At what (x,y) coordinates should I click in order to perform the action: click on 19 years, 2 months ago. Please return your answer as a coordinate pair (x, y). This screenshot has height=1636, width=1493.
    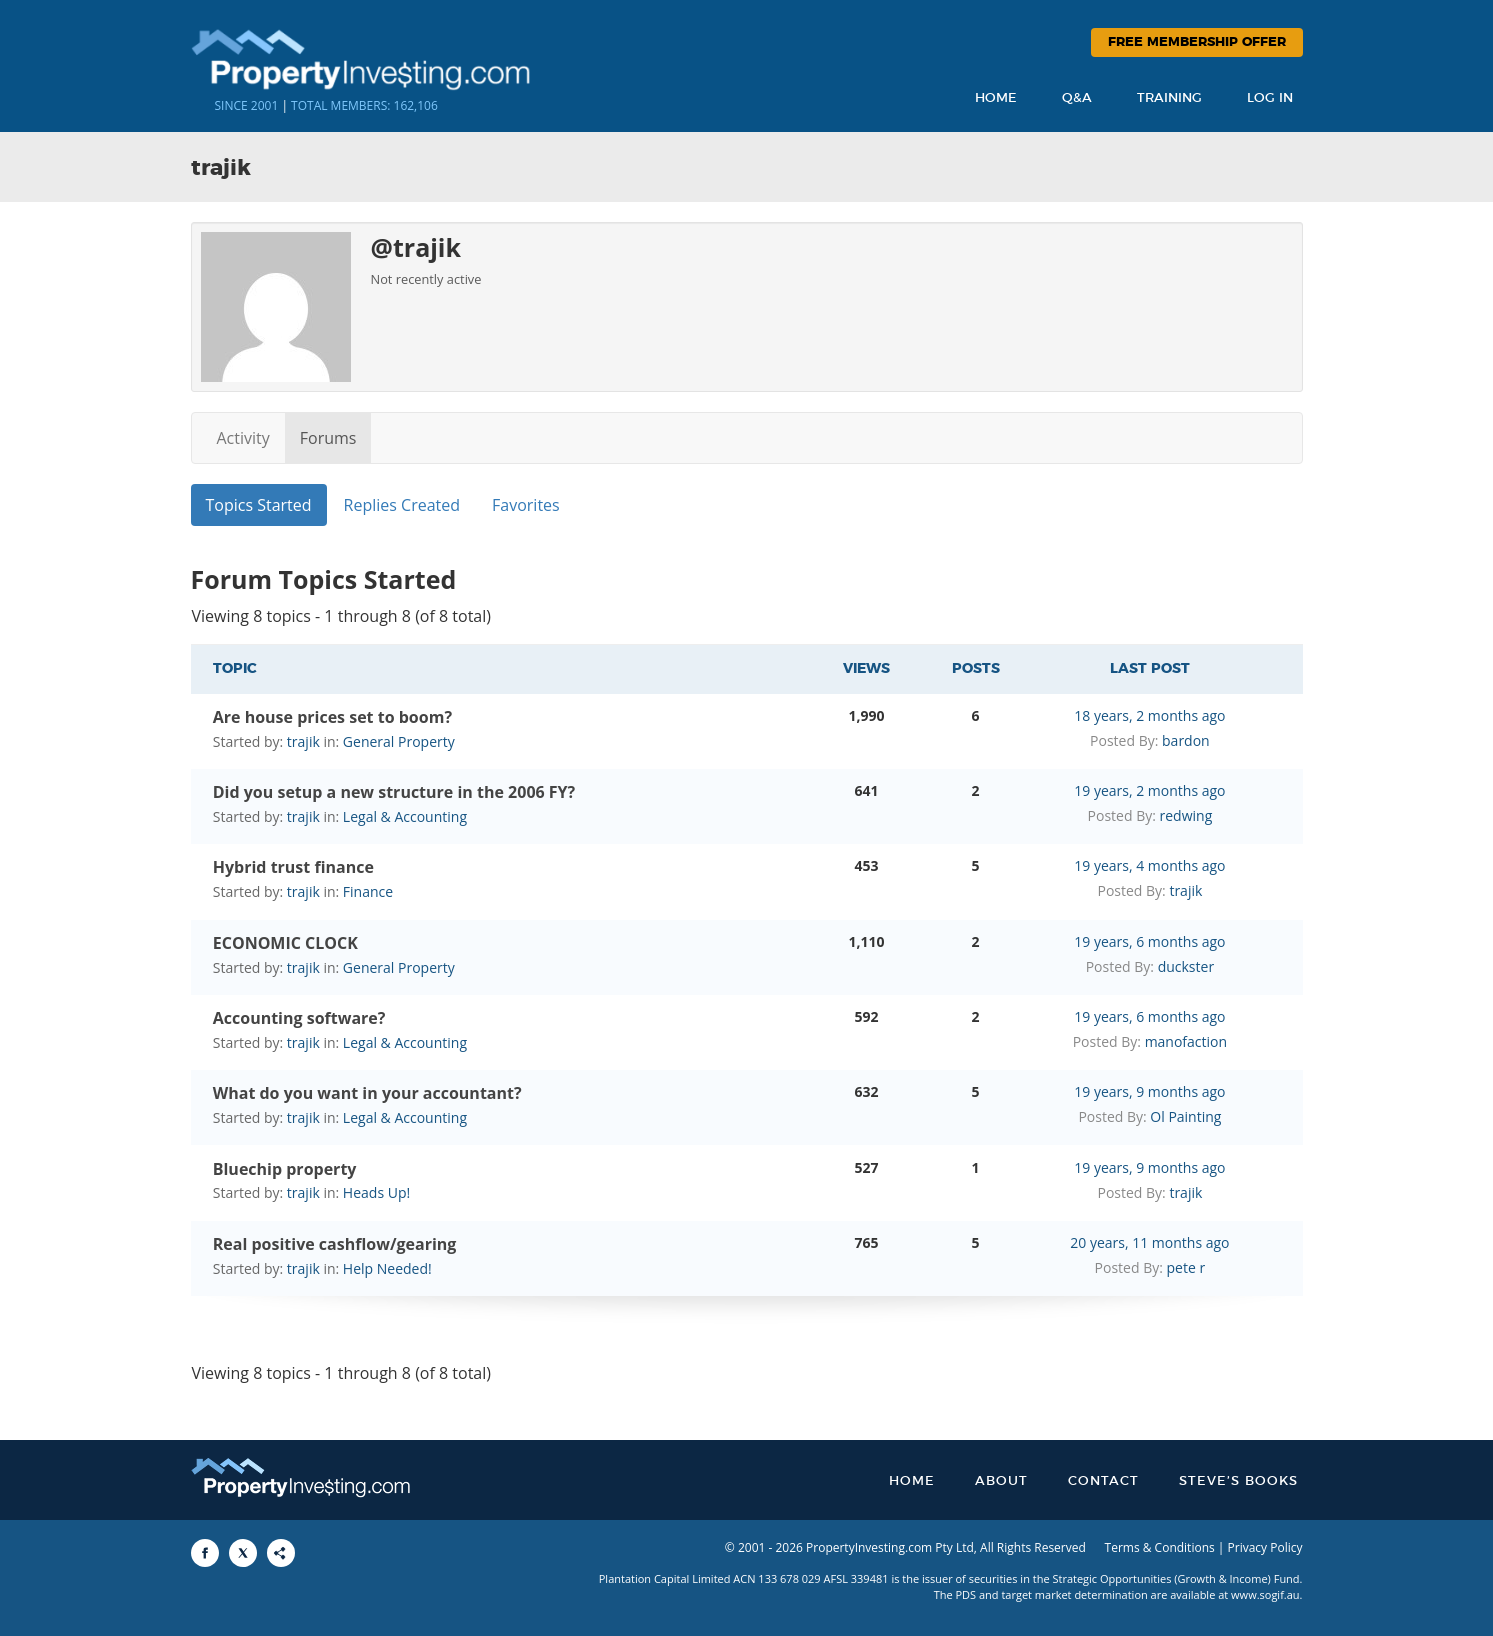
    Looking at the image, I should click on (1149, 790).